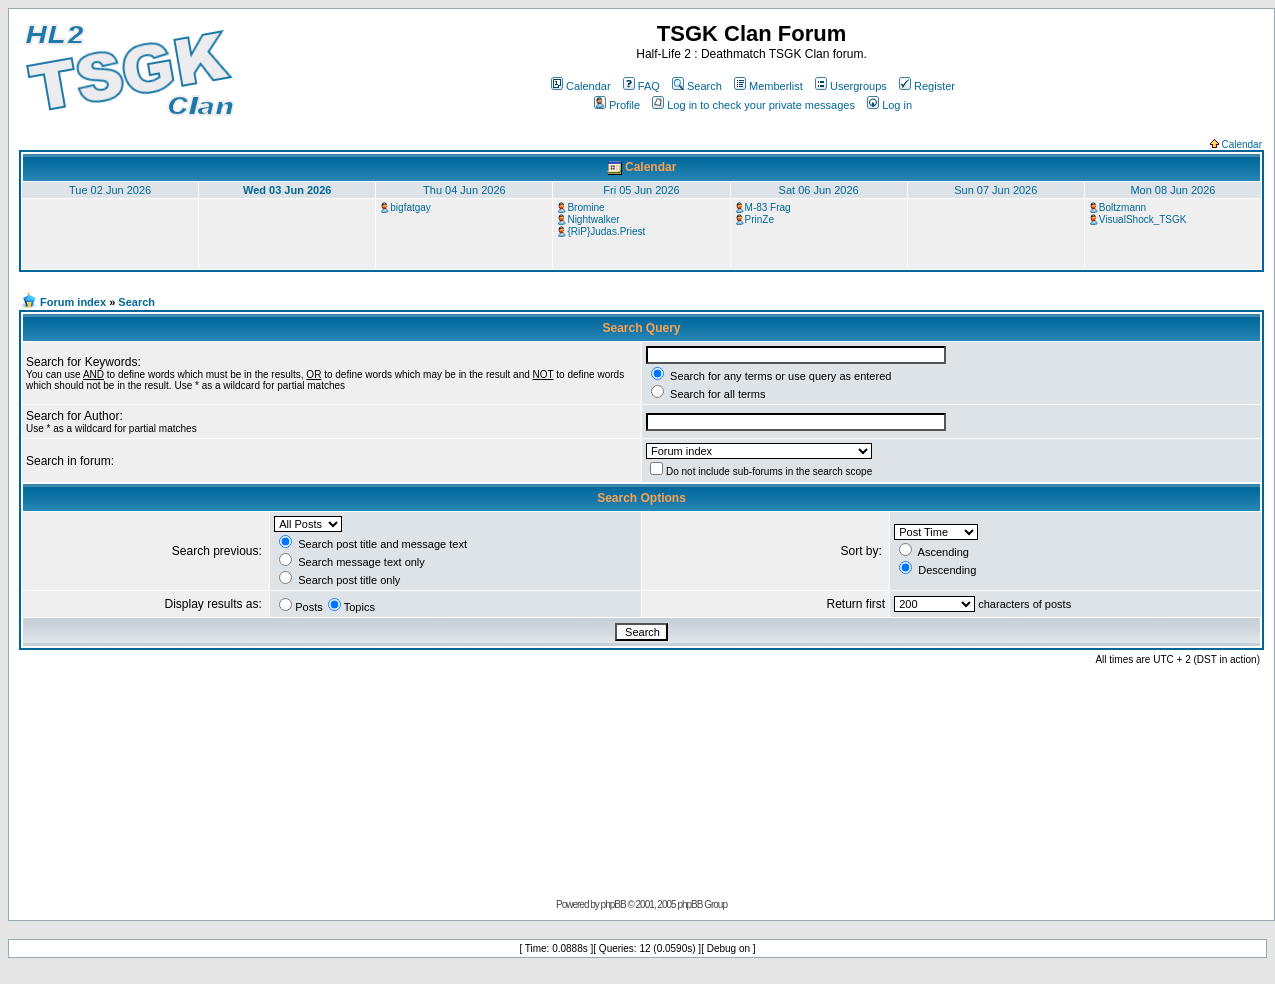 The width and height of the screenshot is (1275, 984). Describe the element at coordinates (819, 190) in the screenshot. I see `Sat 06 Jun 2026` at that location.